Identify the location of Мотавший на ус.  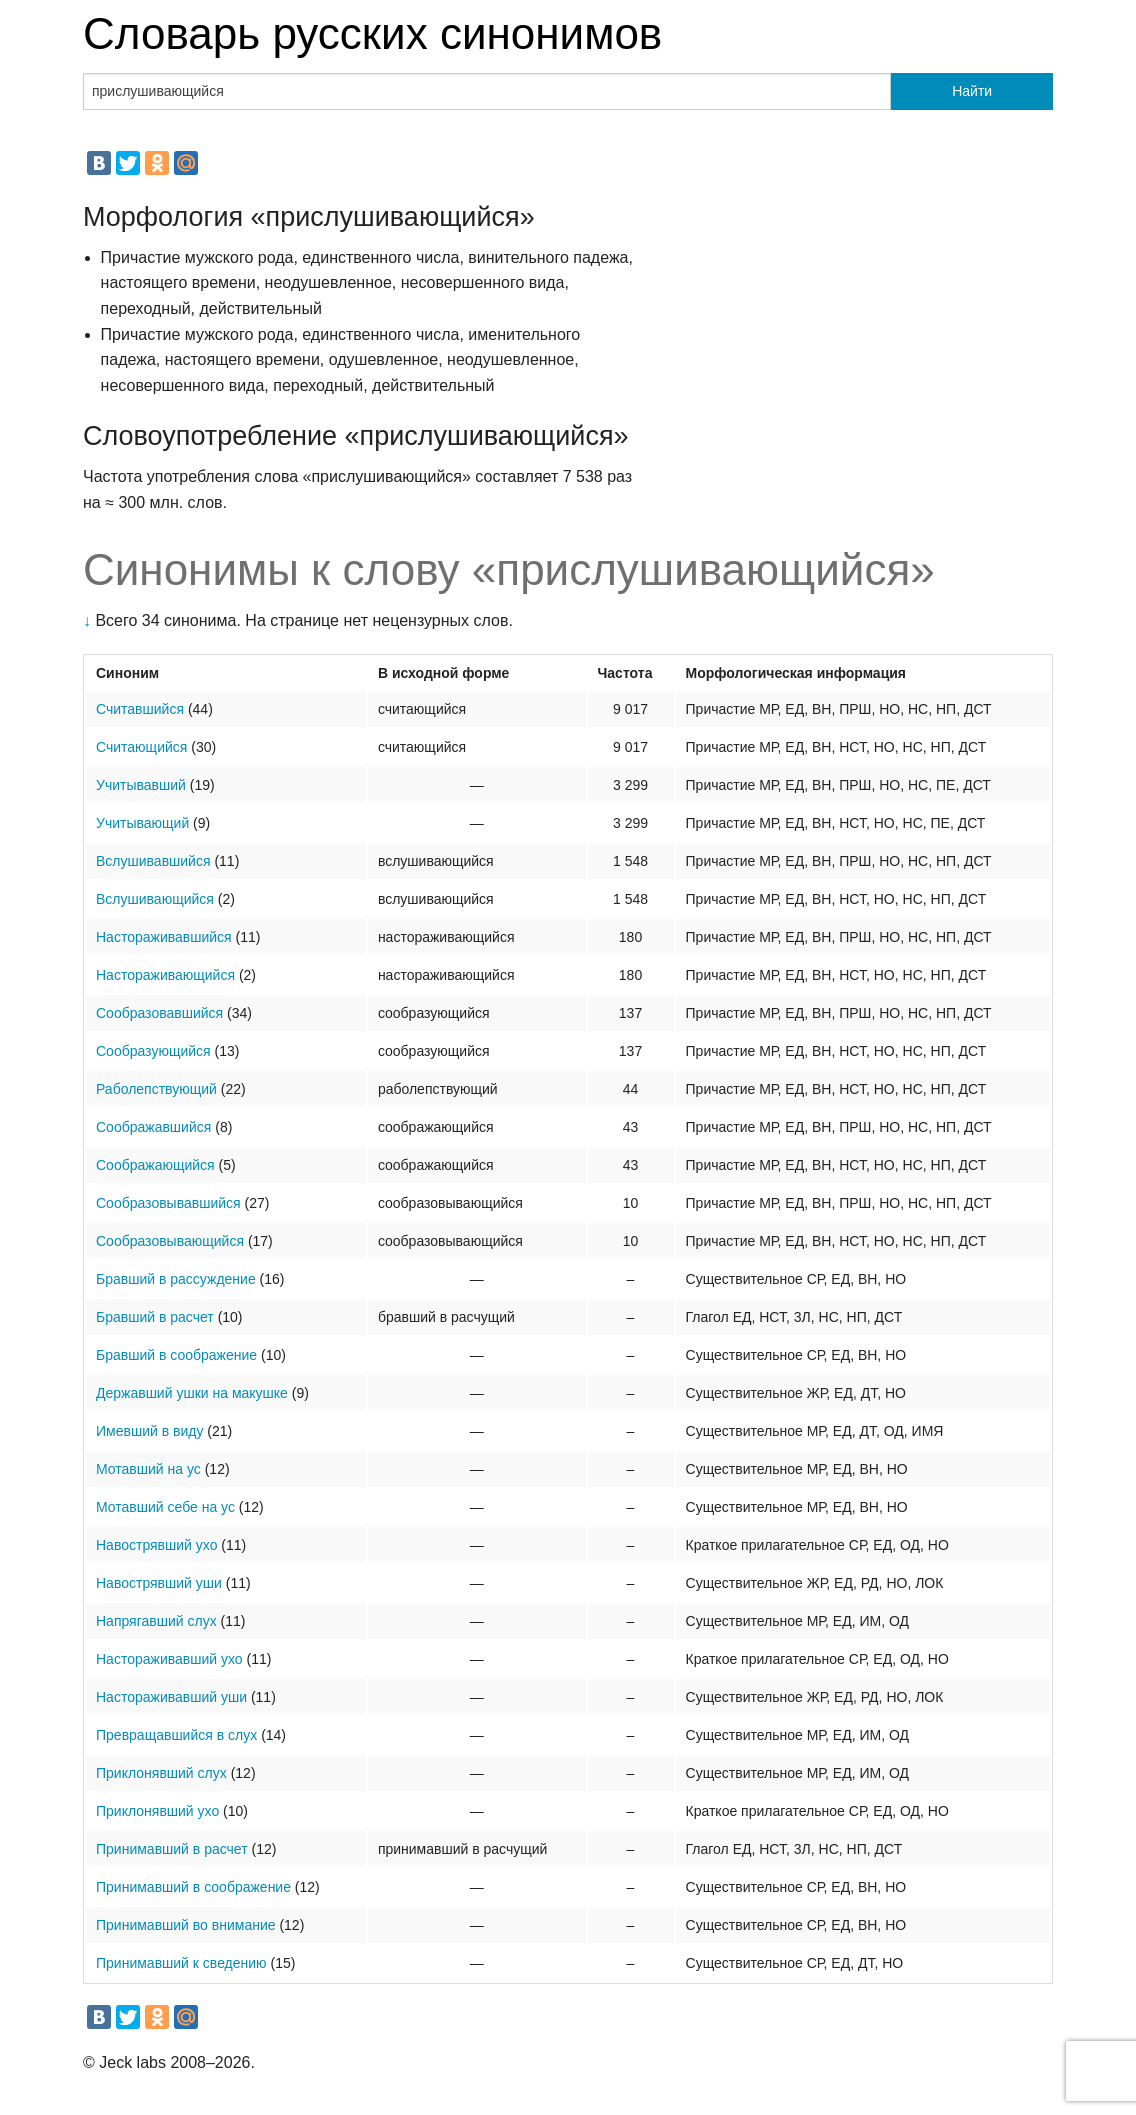
(148, 1469).